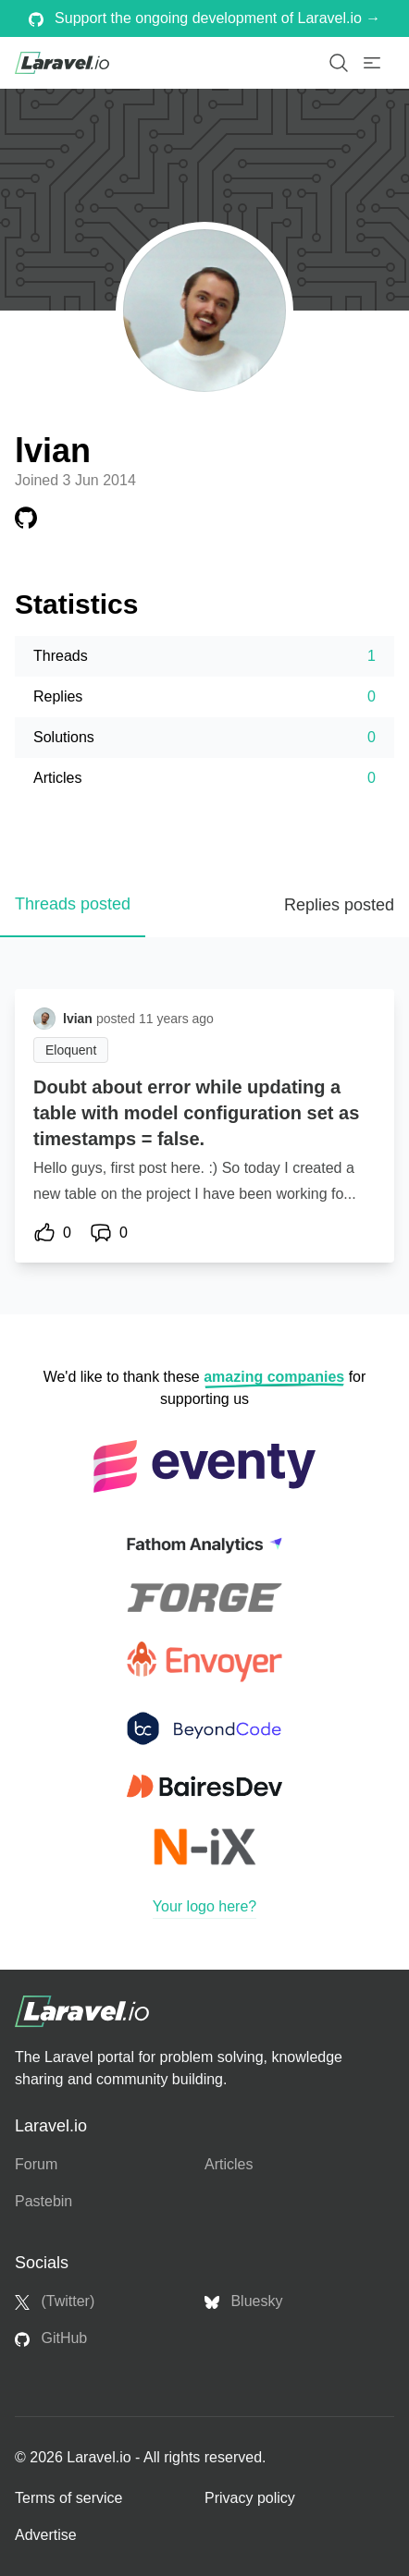  What do you see at coordinates (249, 2498) in the screenshot?
I see `Privacy policy` at bounding box center [249, 2498].